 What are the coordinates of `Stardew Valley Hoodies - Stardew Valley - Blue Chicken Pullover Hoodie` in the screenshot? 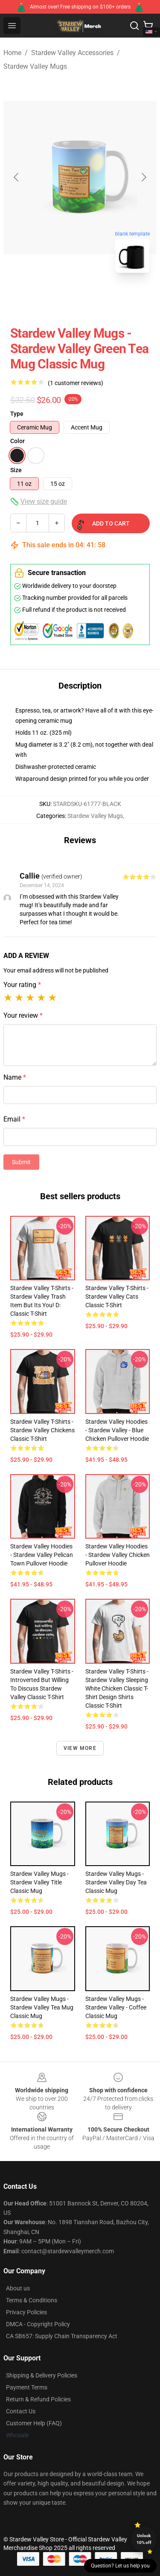 It's located at (117, 1430).